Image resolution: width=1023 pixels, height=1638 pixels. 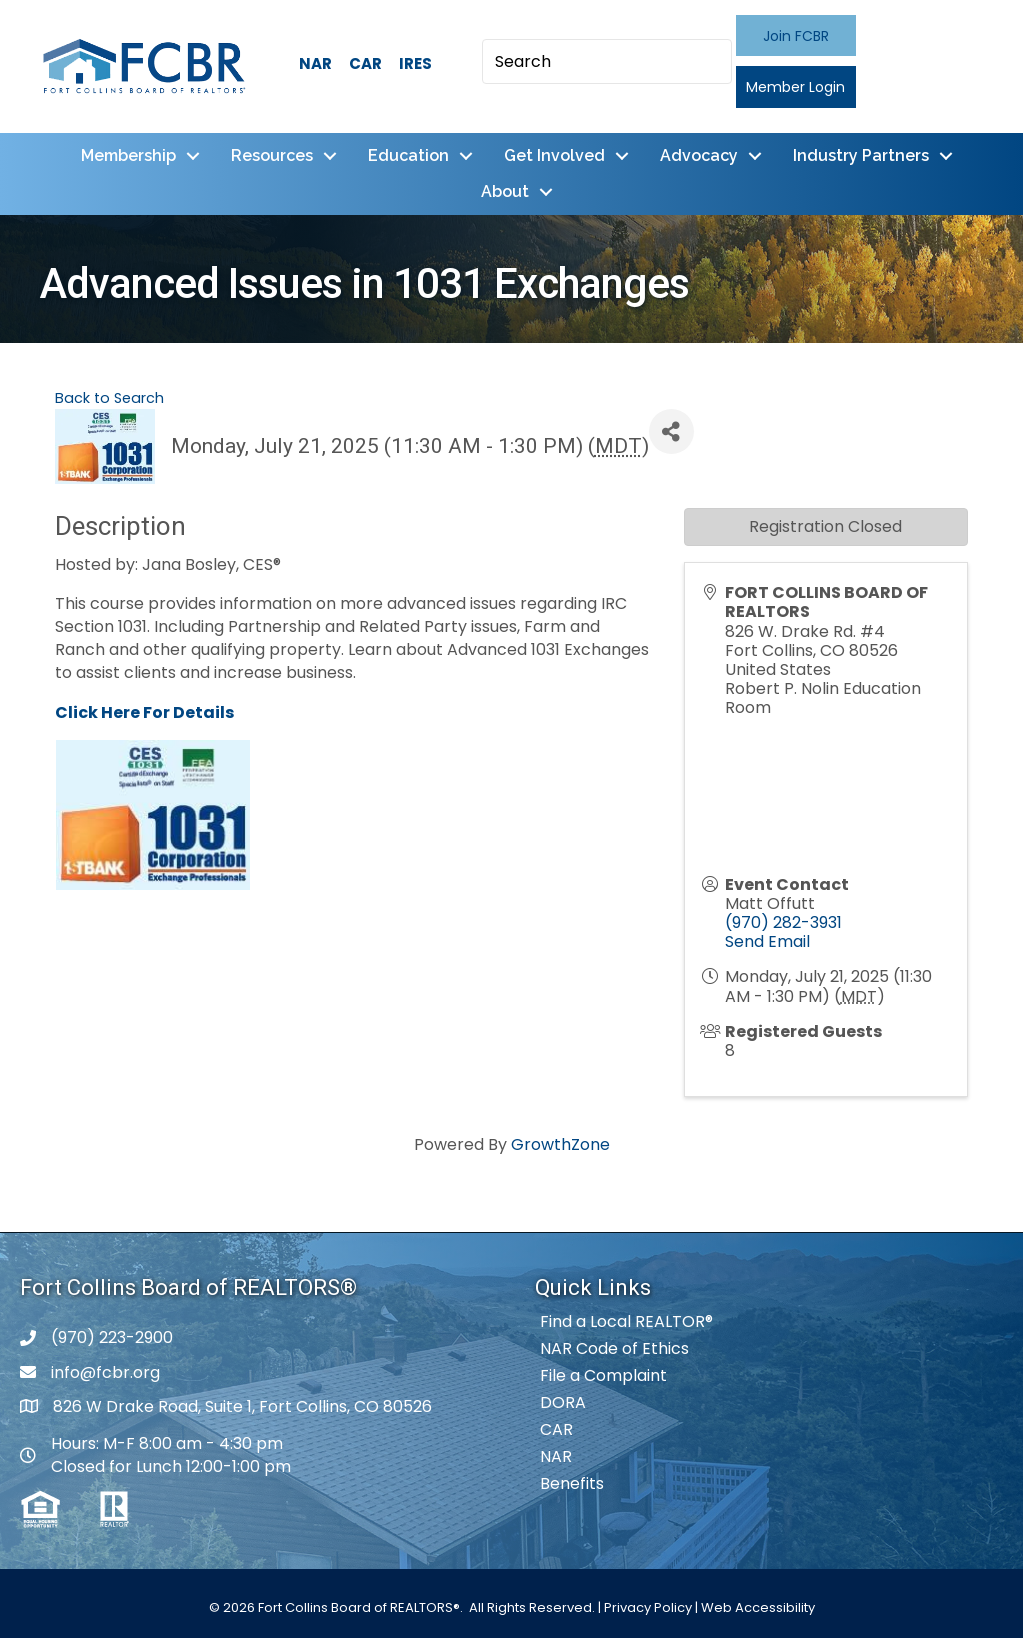 What do you see at coordinates (767, 941) in the screenshot?
I see `Send Email` at bounding box center [767, 941].